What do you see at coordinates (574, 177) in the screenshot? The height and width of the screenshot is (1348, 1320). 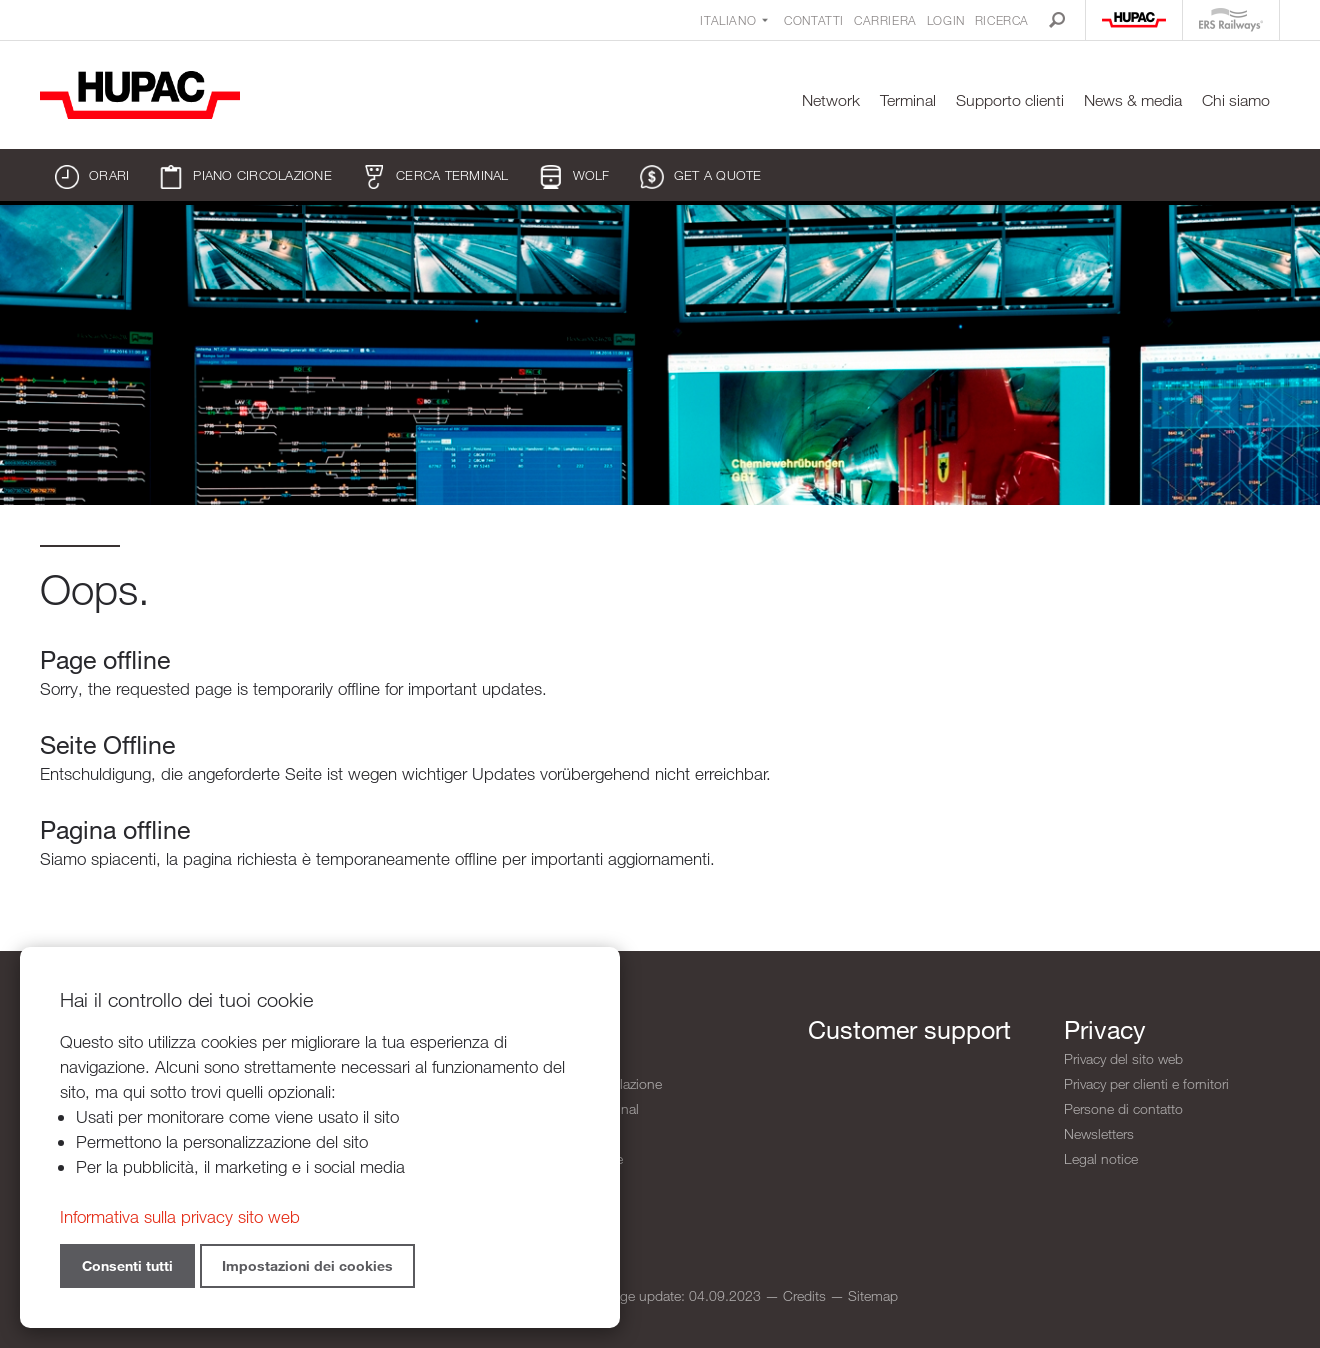 I see `WOLF` at bounding box center [574, 177].